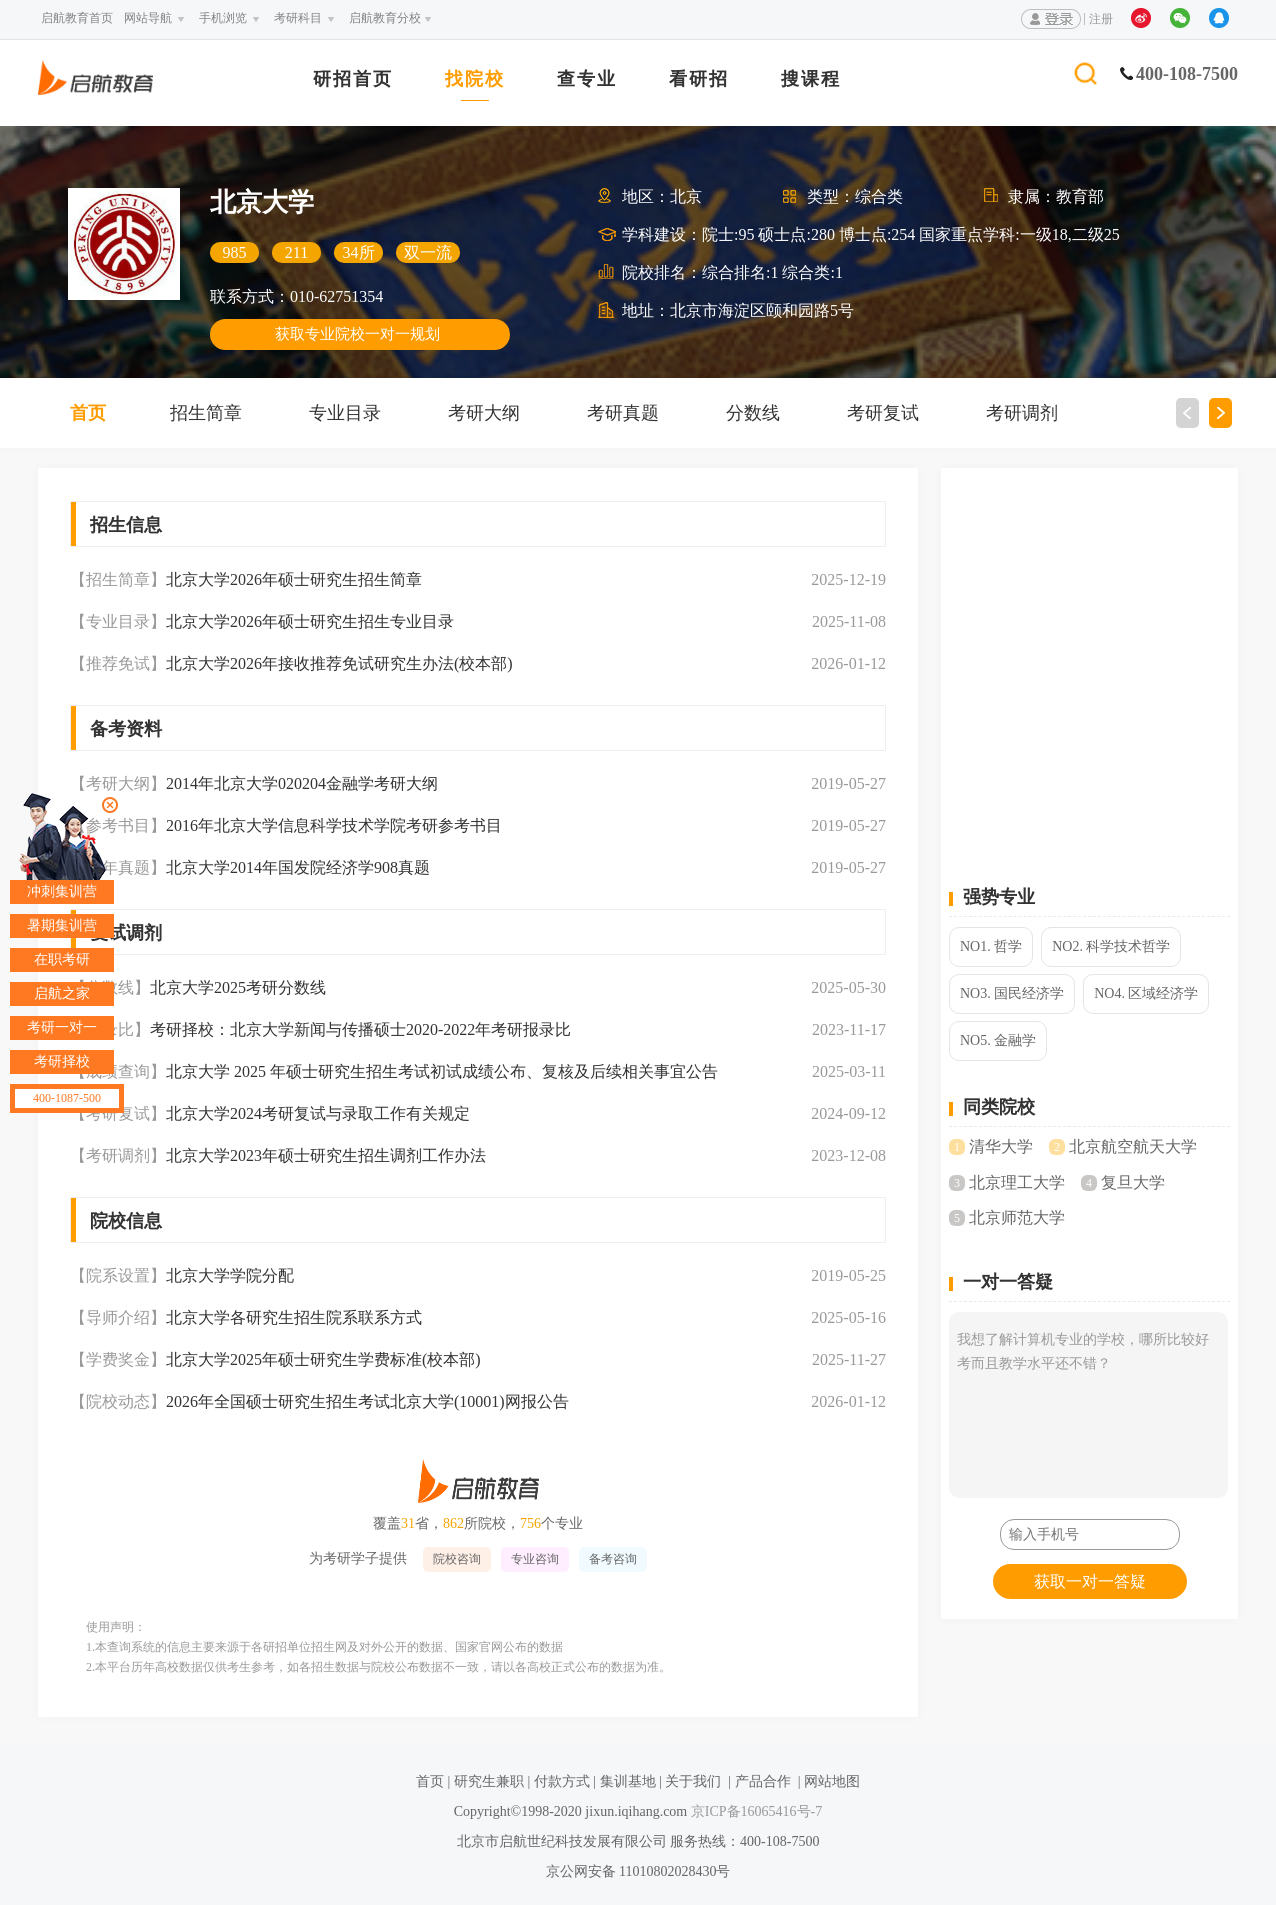  I want to click on 北京大学 2025 年硕士研究生招生考试初试成绩公布、复核及后续相关事宜公告, so click(442, 1071).